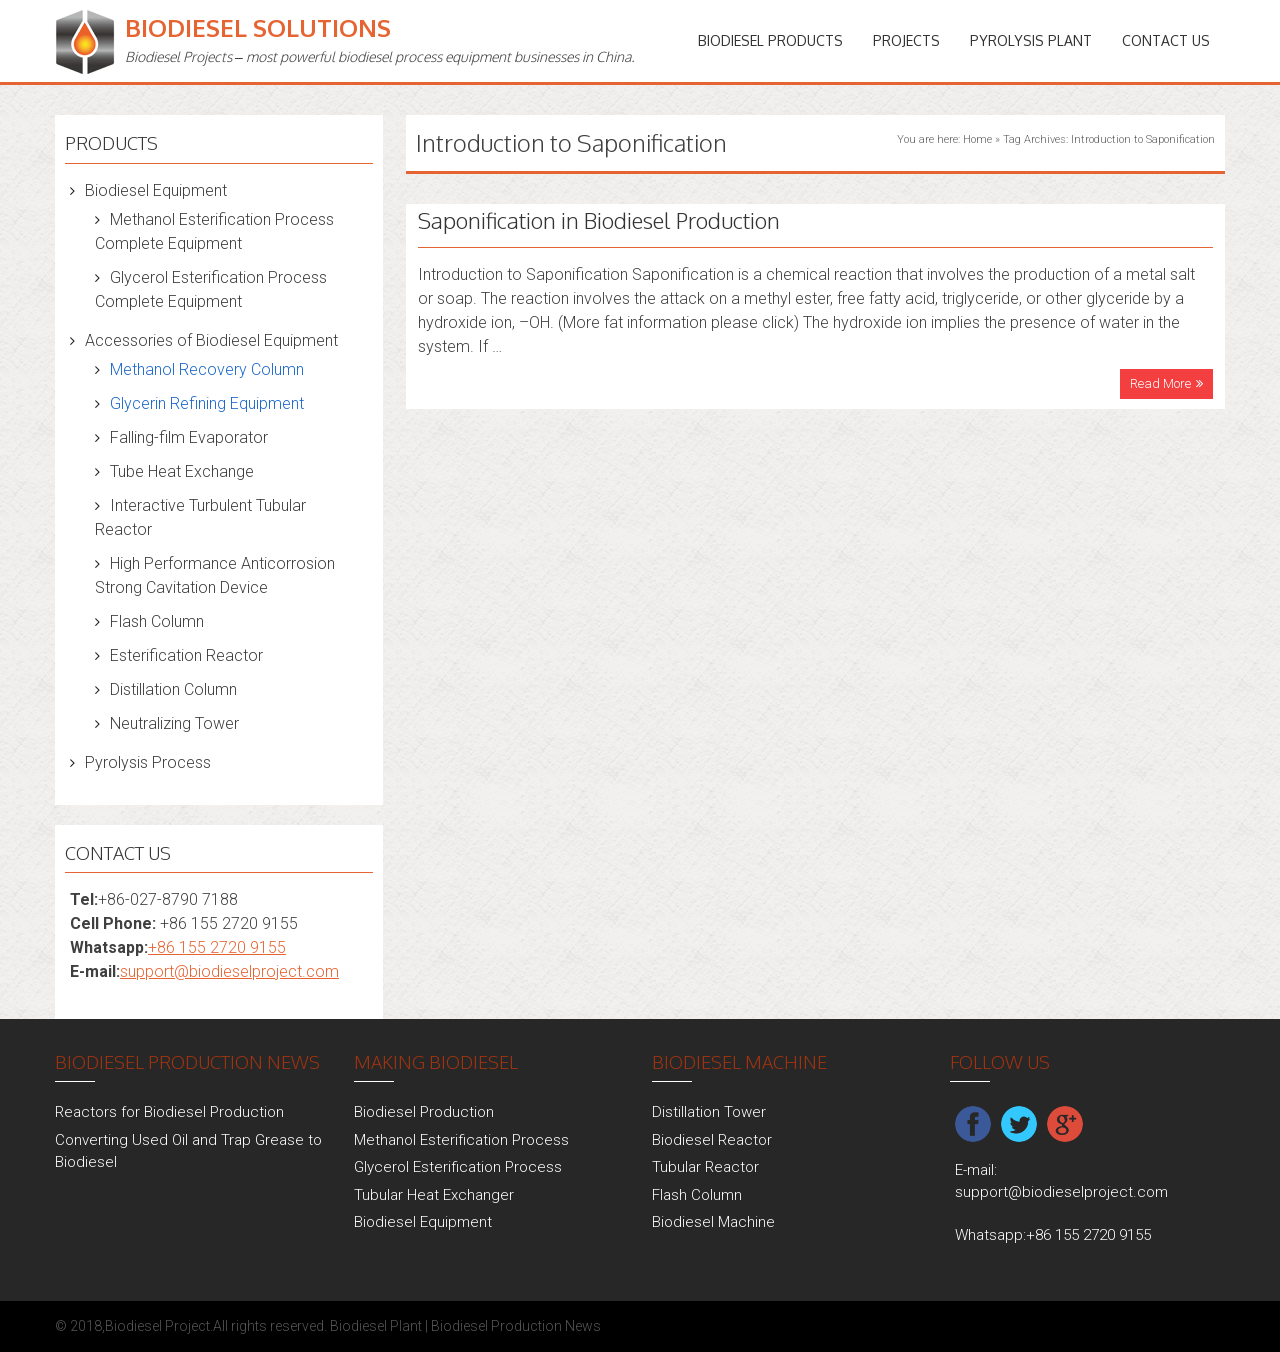 The width and height of the screenshot is (1280, 1352). What do you see at coordinates (709, 1112) in the screenshot?
I see `Distillation Tower` at bounding box center [709, 1112].